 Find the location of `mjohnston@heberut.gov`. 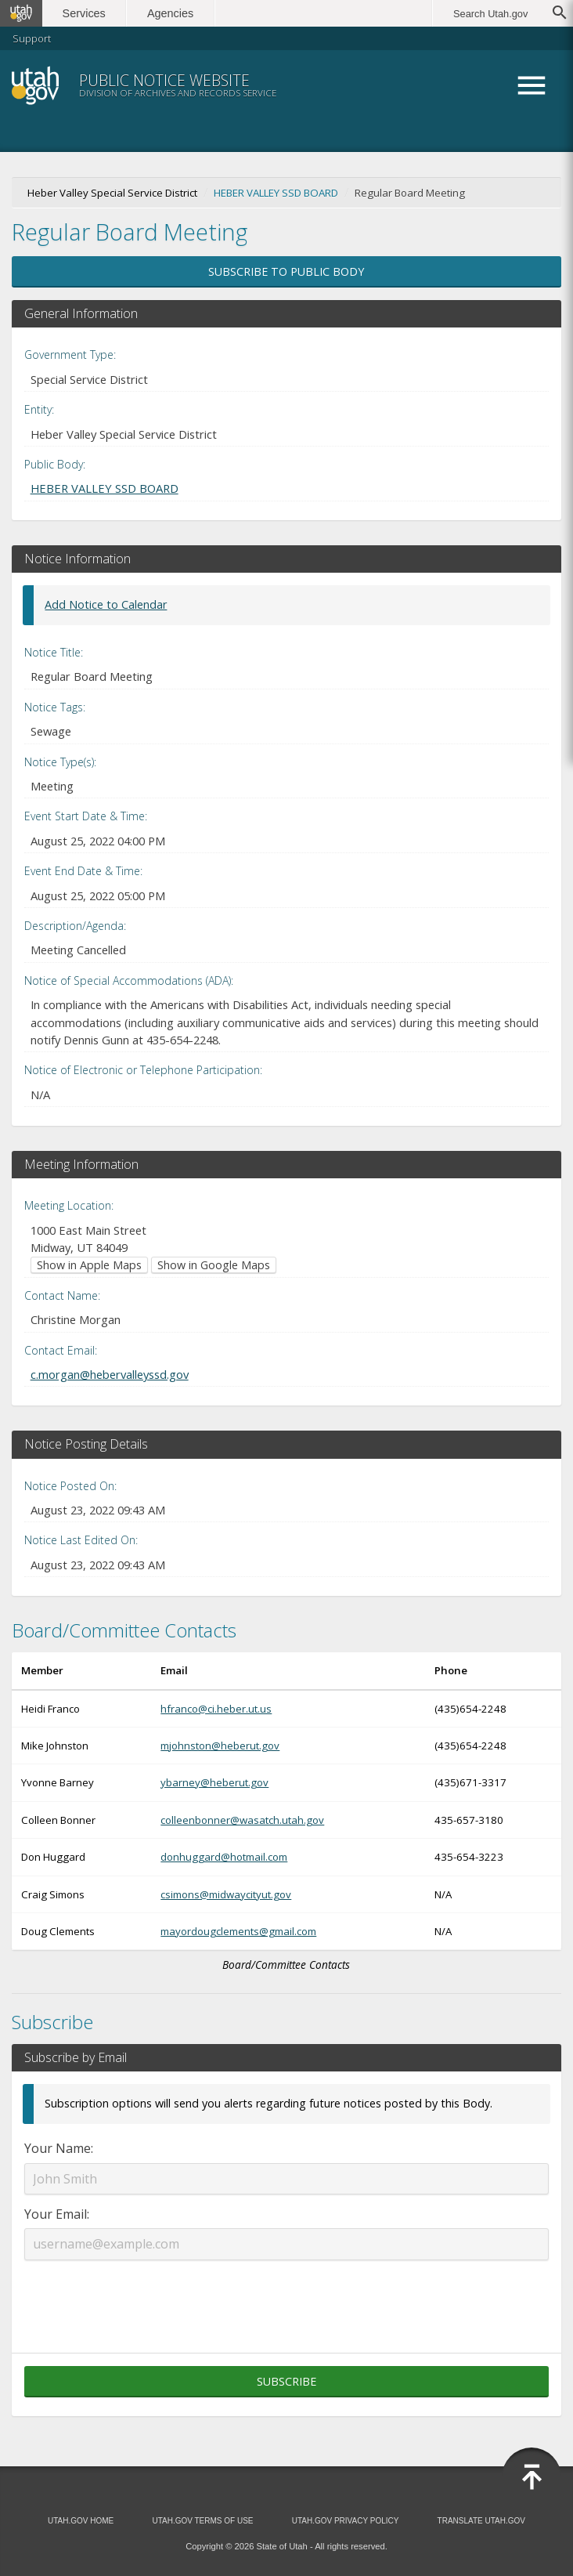

mjohnston@heberut.gov is located at coordinates (219, 1745).